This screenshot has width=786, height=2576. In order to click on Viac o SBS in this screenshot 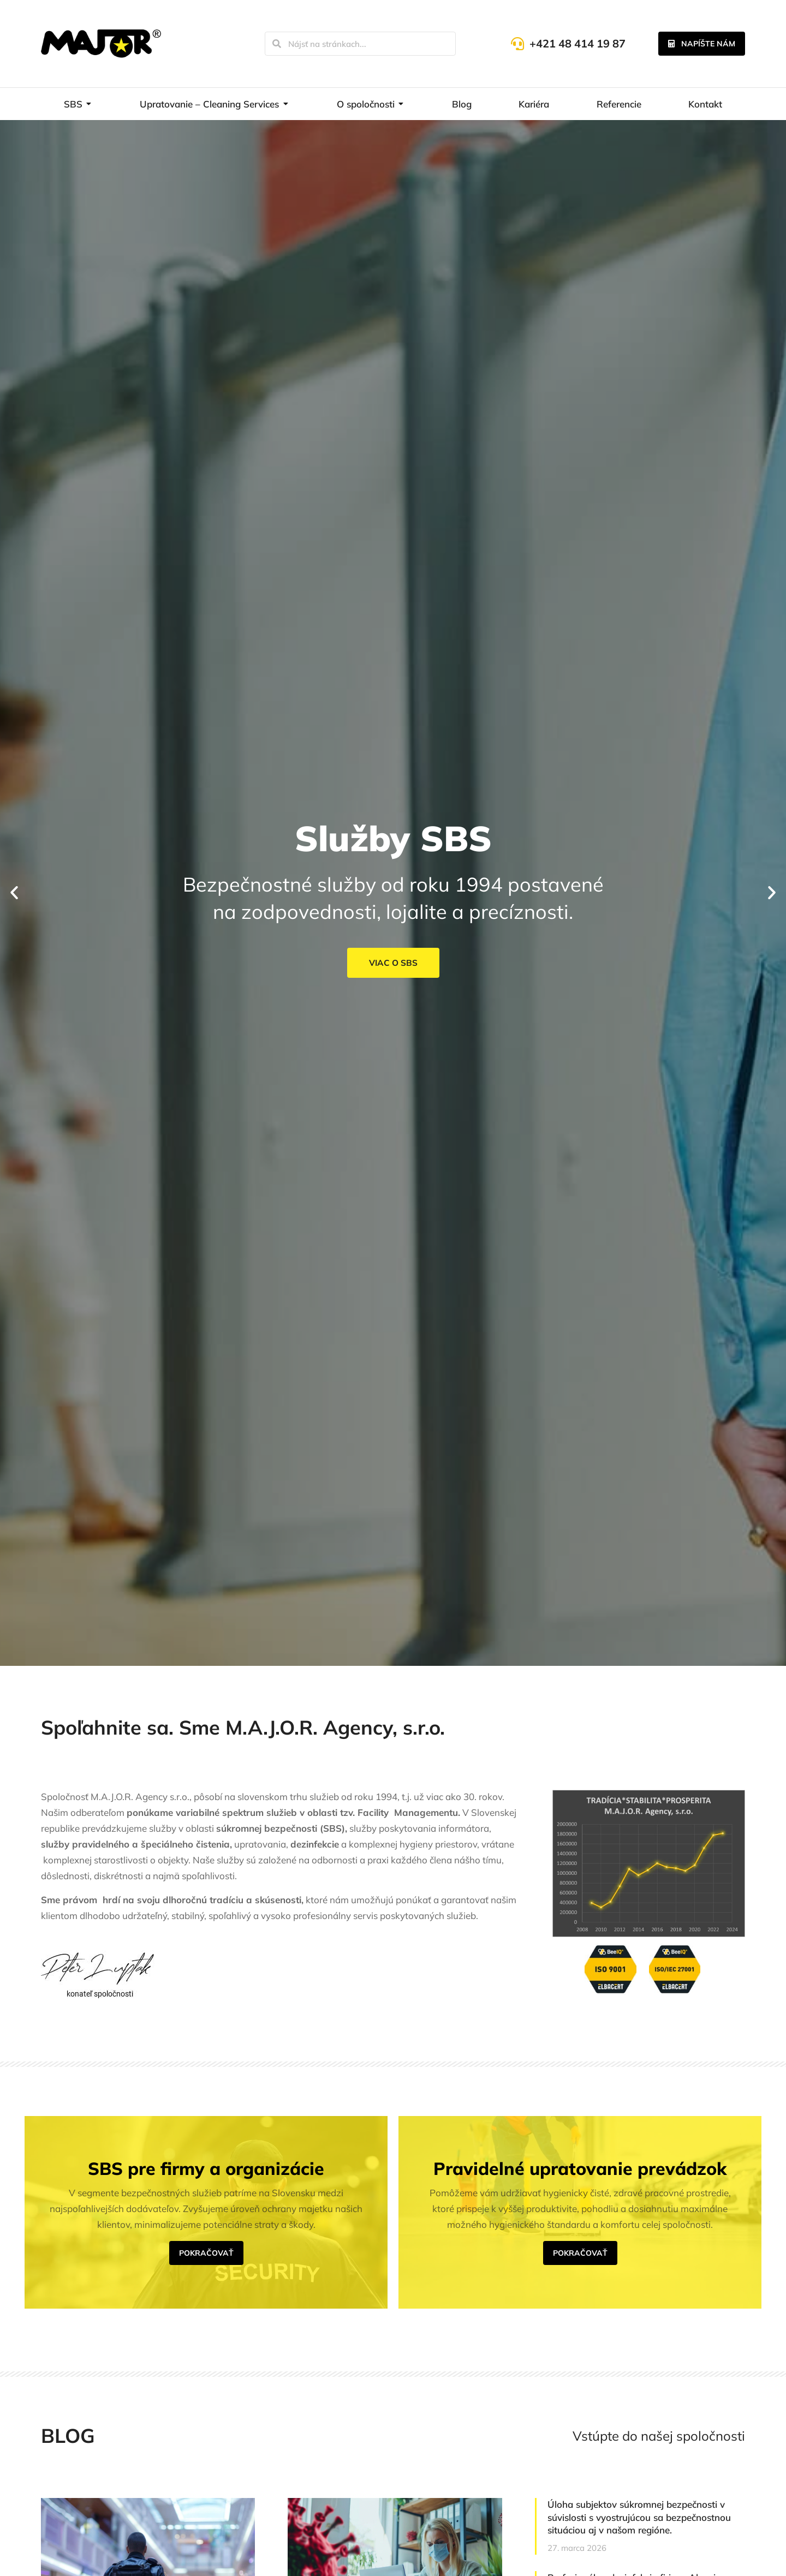, I will do `click(393, 962)`.